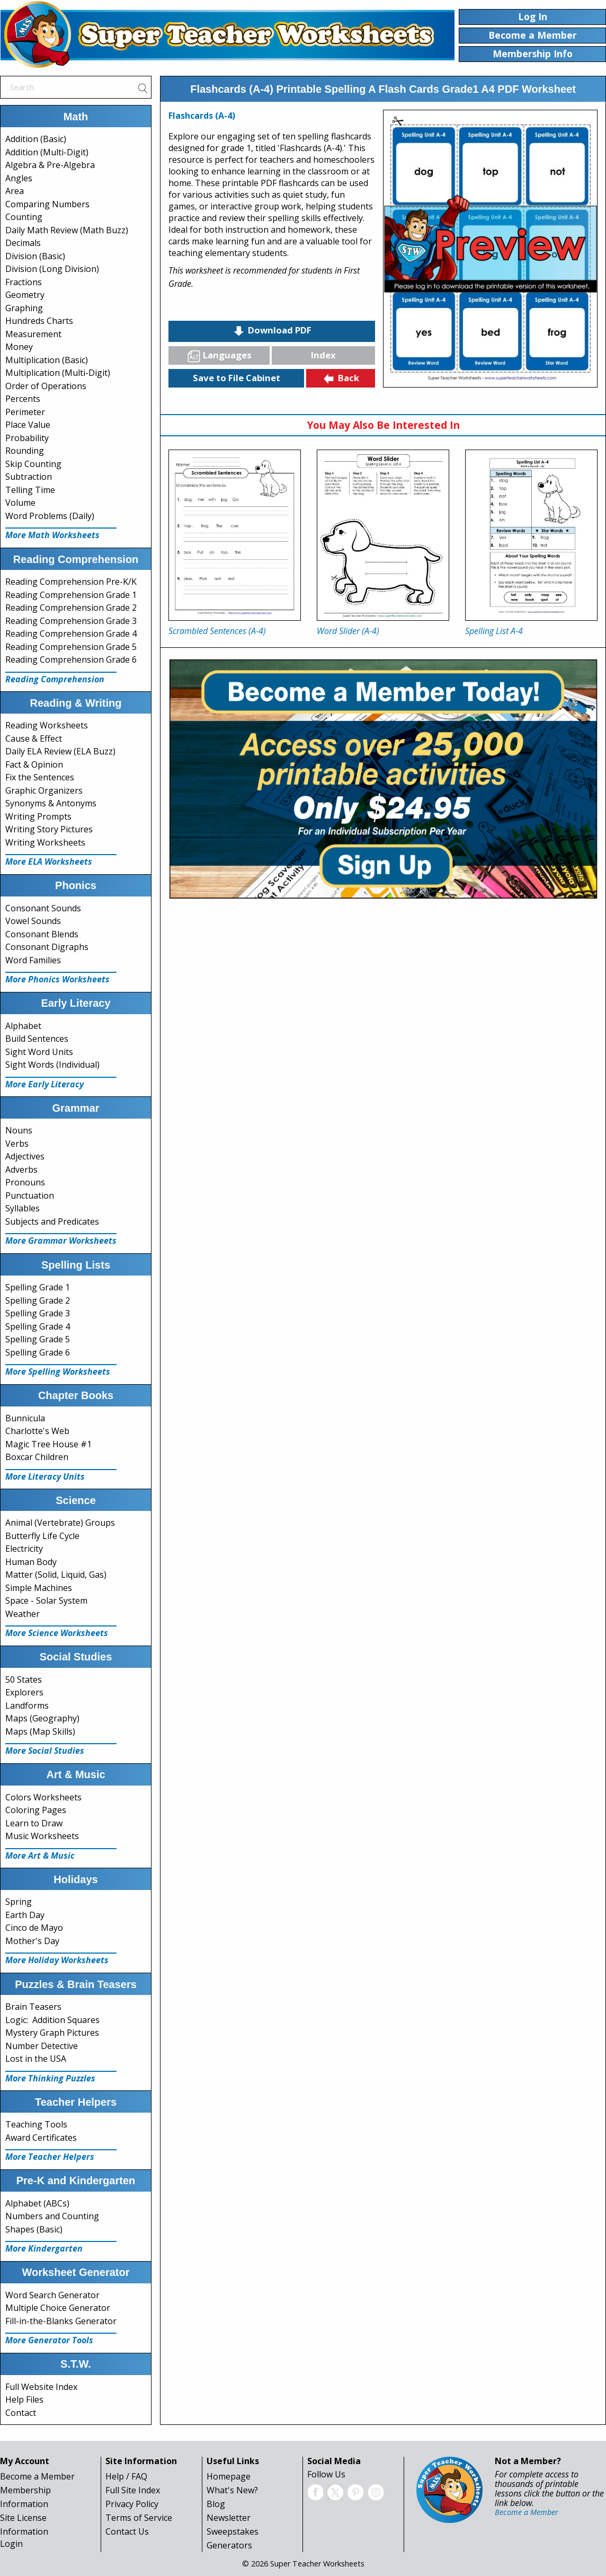  What do you see at coordinates (32, 1941) in the screenshot?
I see `Mother's Day` at bounding box center [32, 1941].